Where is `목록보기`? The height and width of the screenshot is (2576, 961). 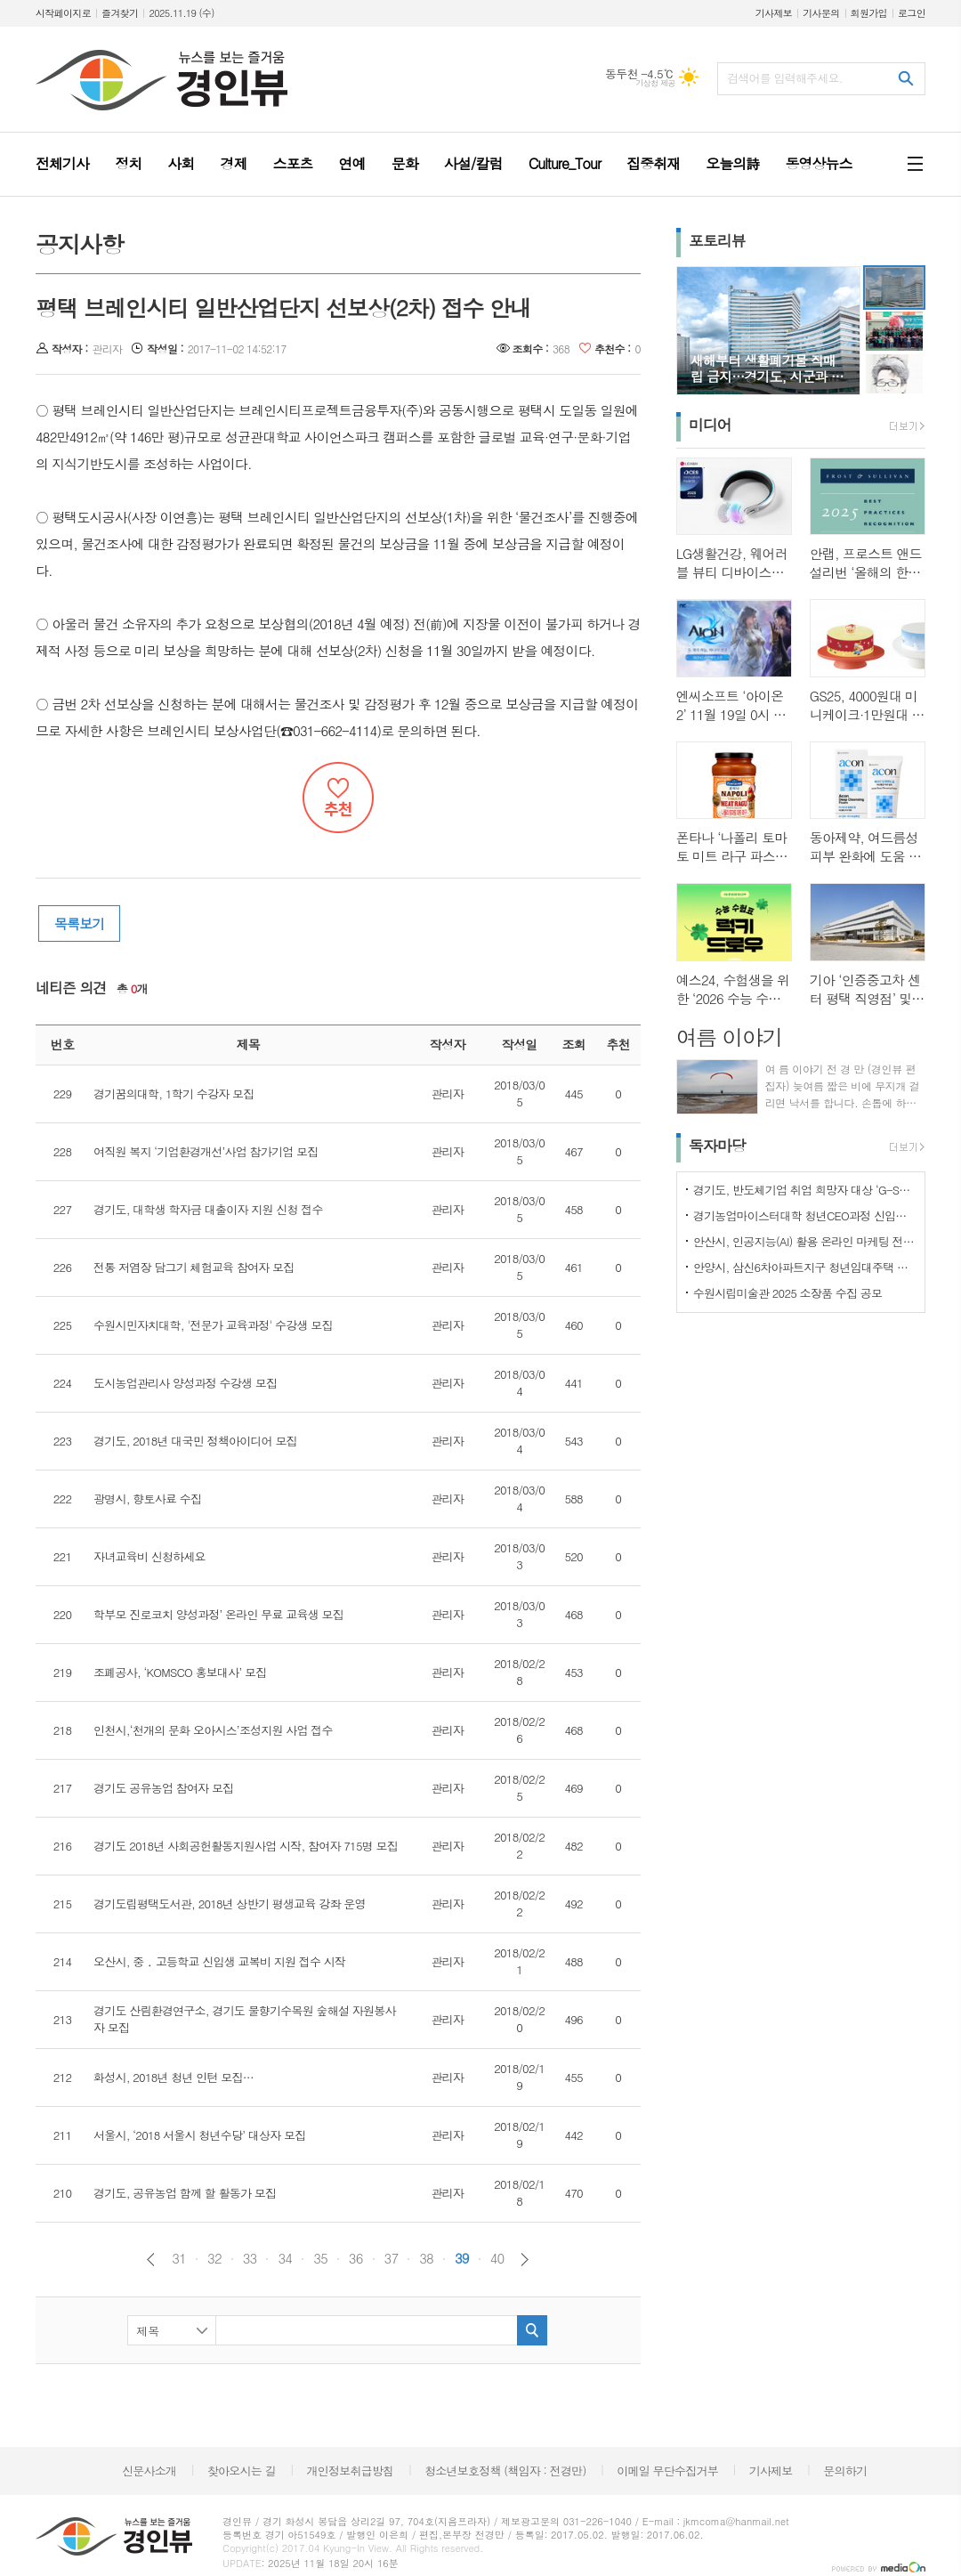 목록보기 is located at coordinates (79, 923).